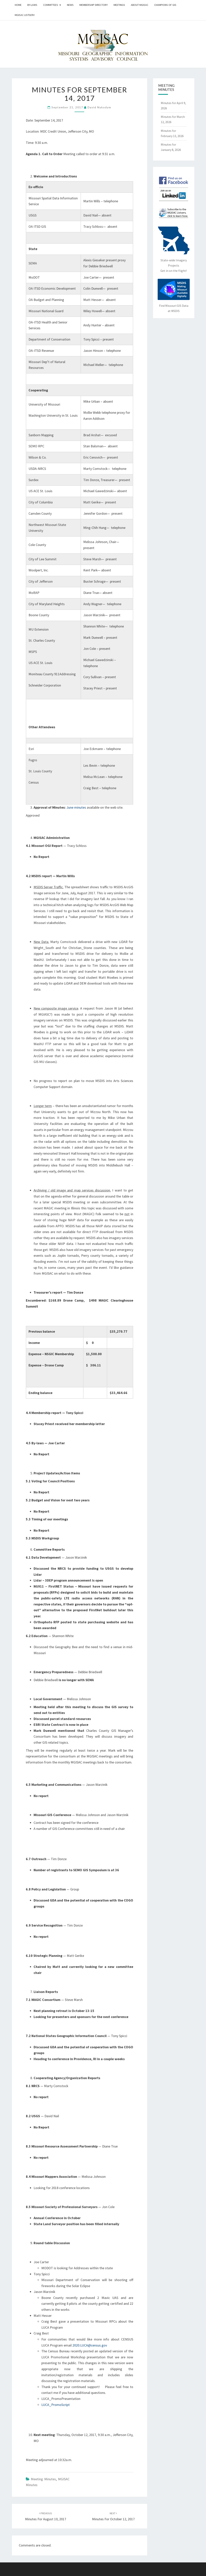  What do you see at coordinates (93, 5) in the screenshot?
I see `Membership Directory` at bounding box center [93, 5].